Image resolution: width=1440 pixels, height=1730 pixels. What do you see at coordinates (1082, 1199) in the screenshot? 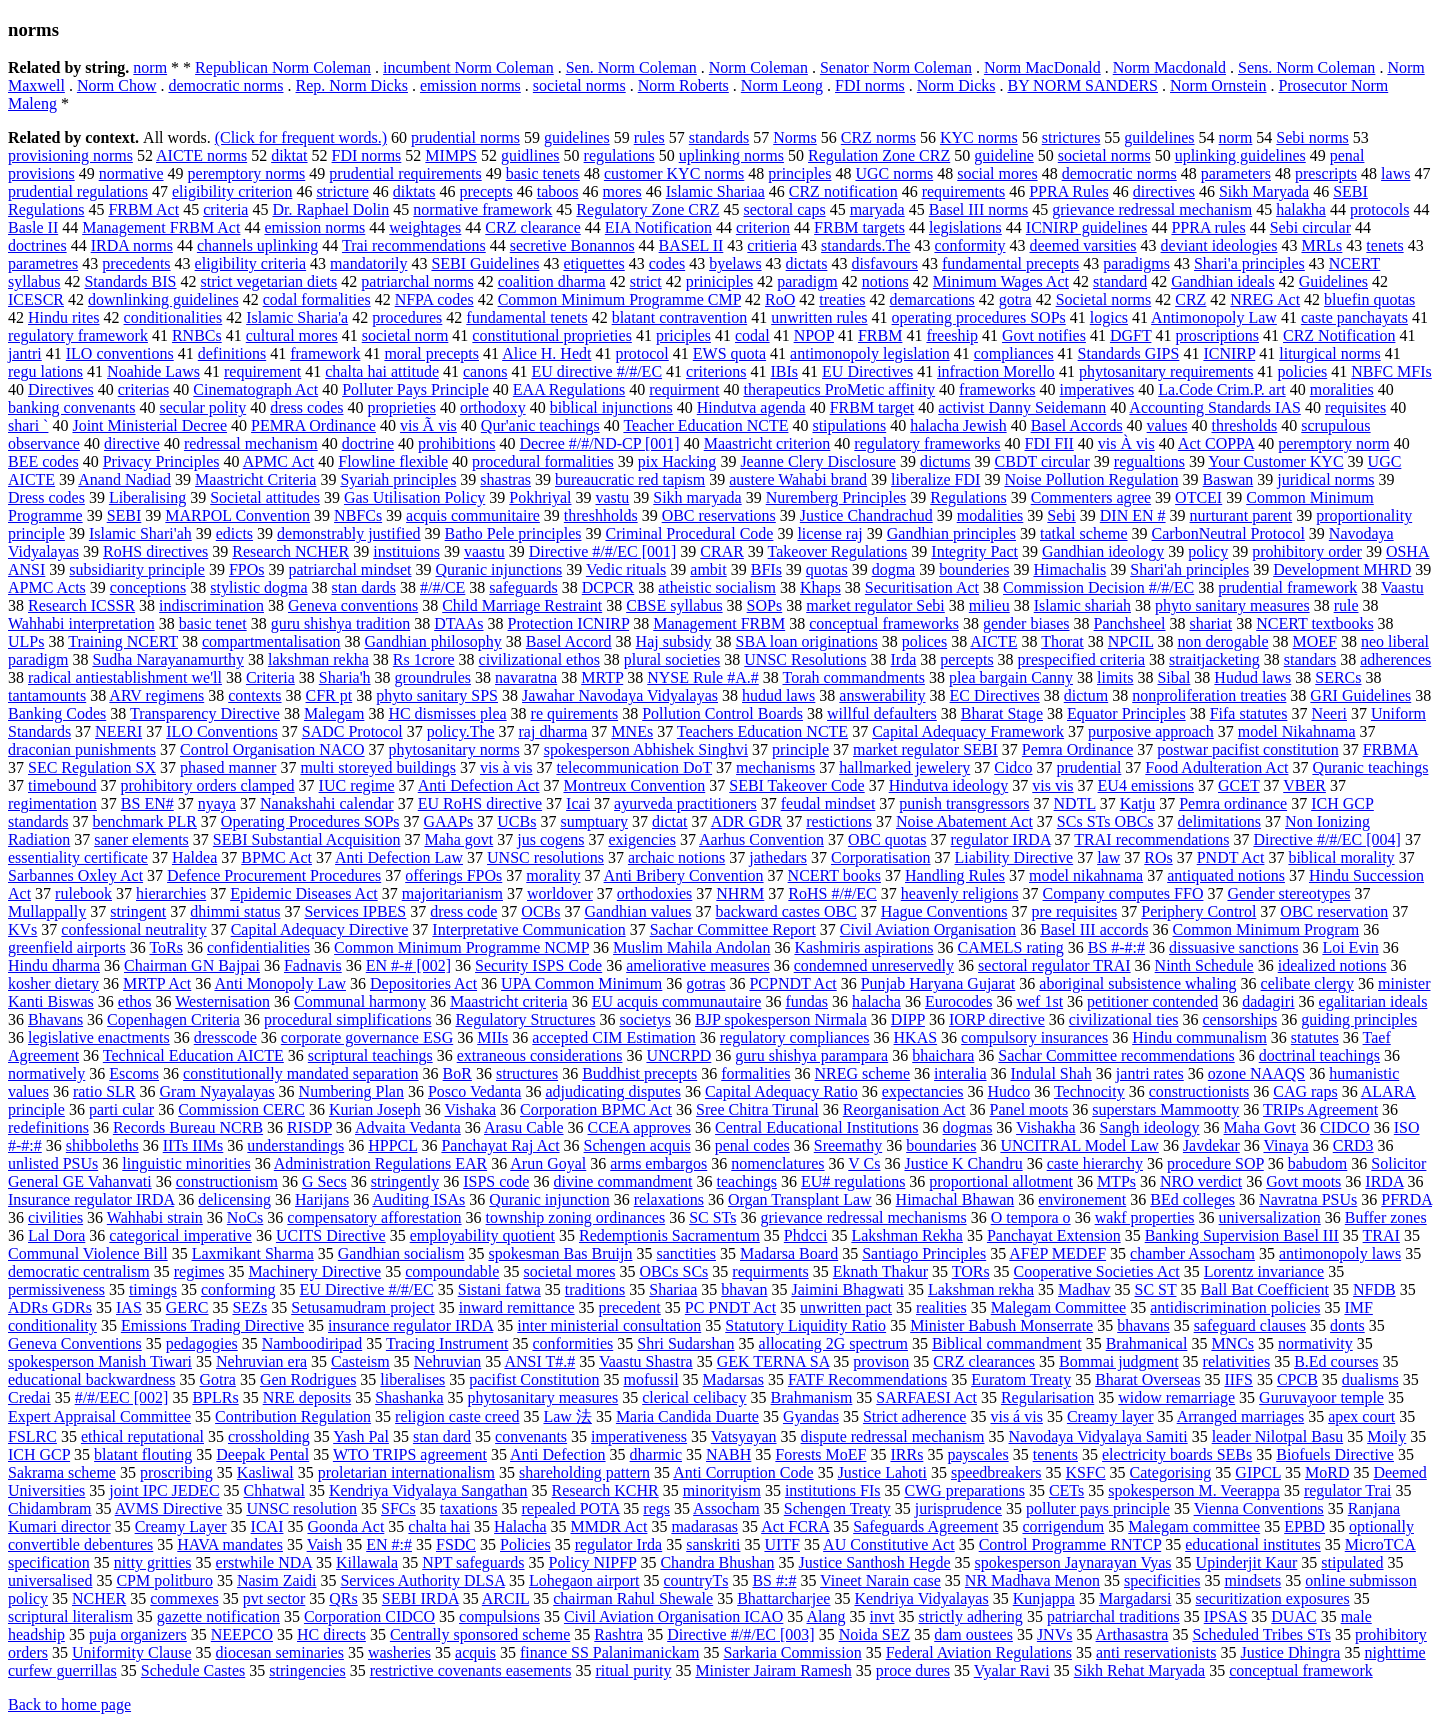
I see `environement` at bounding box center [1082, 1199].